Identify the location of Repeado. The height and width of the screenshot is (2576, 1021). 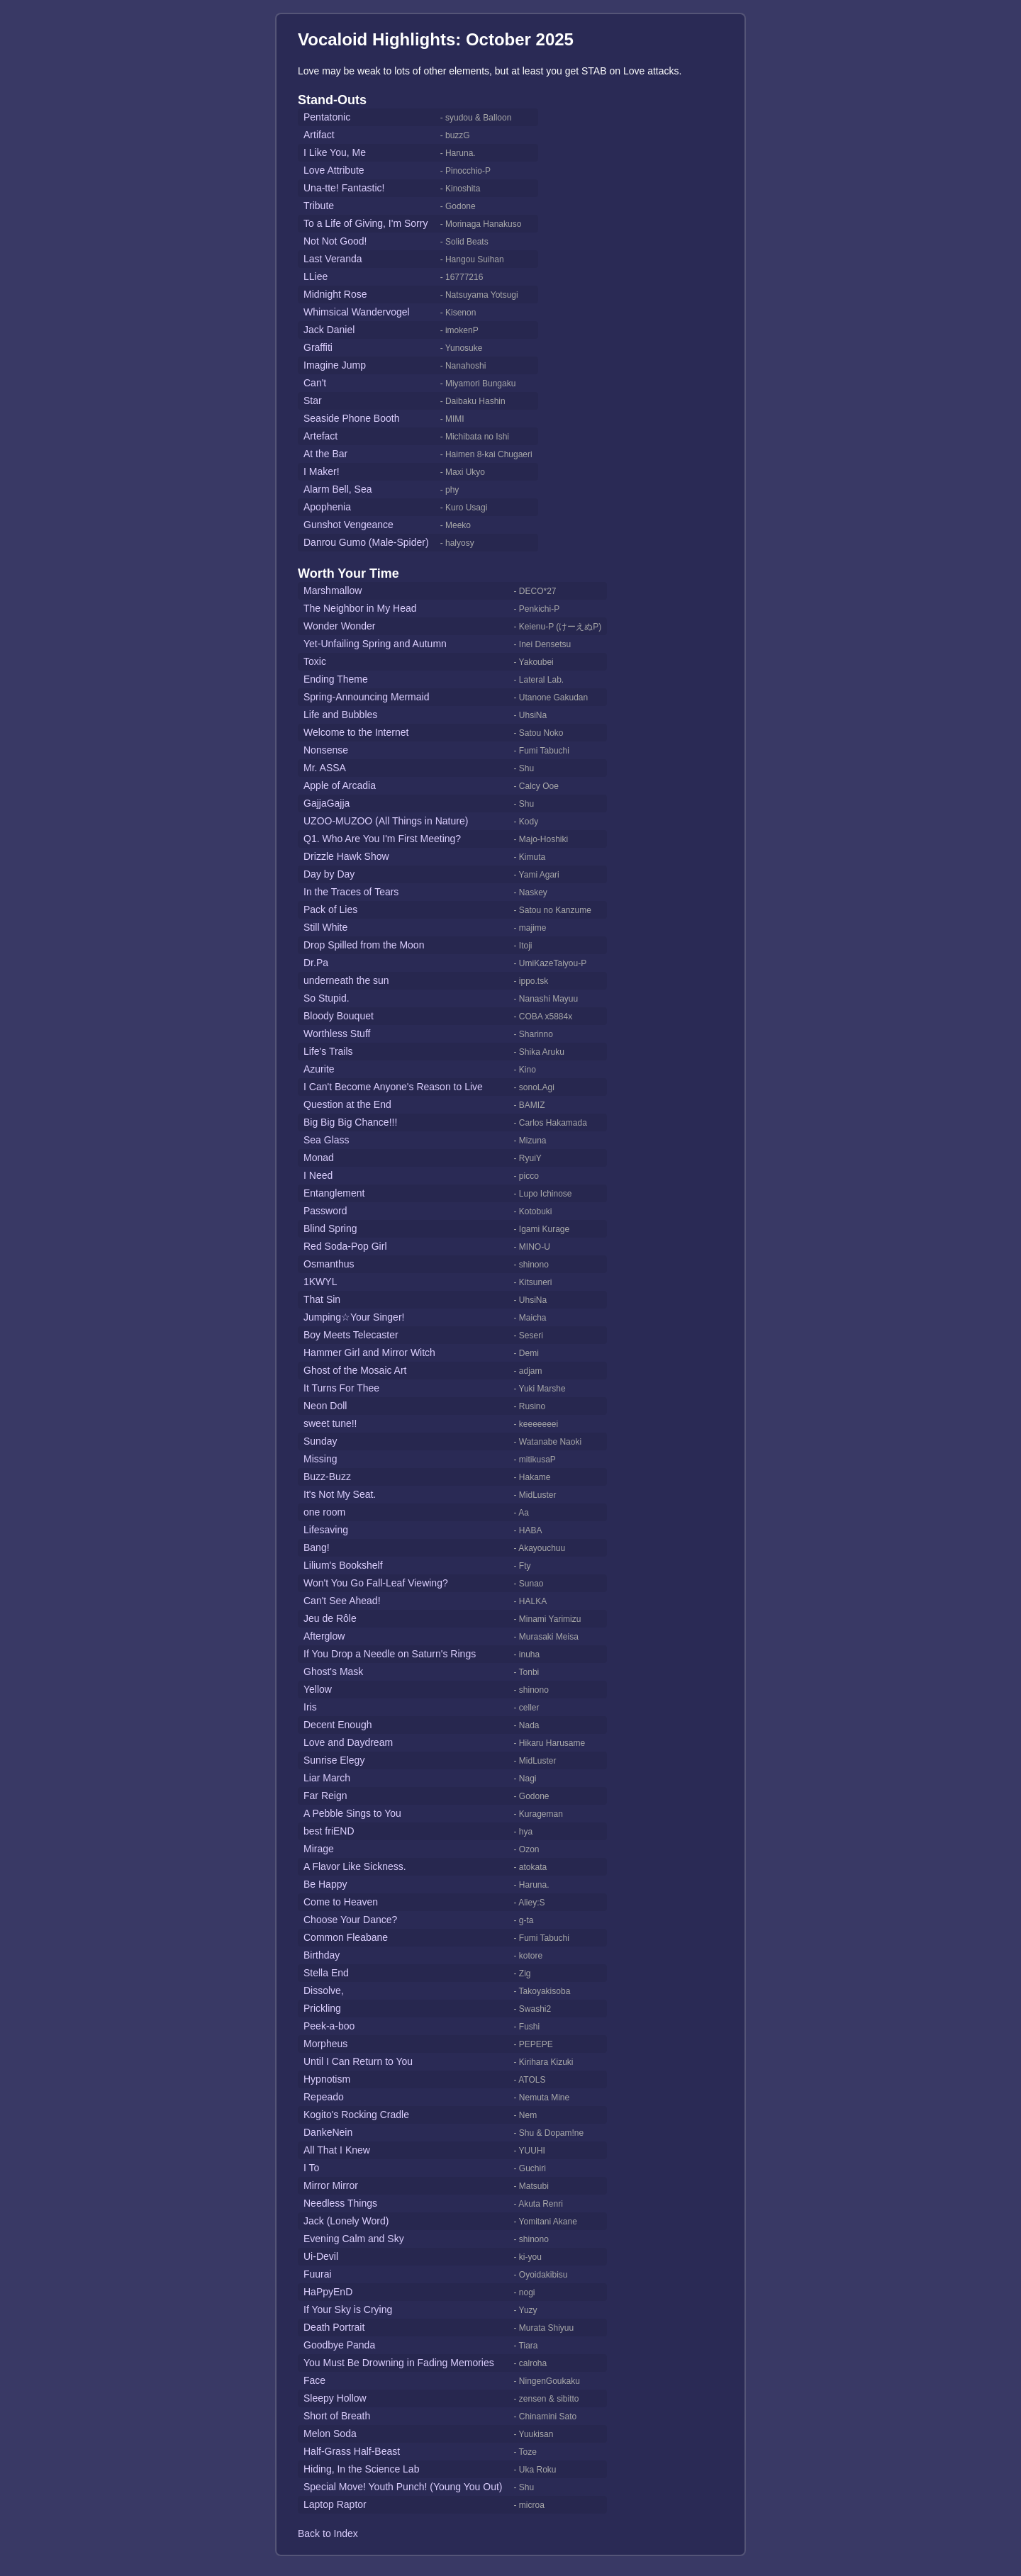
(323, 2096).